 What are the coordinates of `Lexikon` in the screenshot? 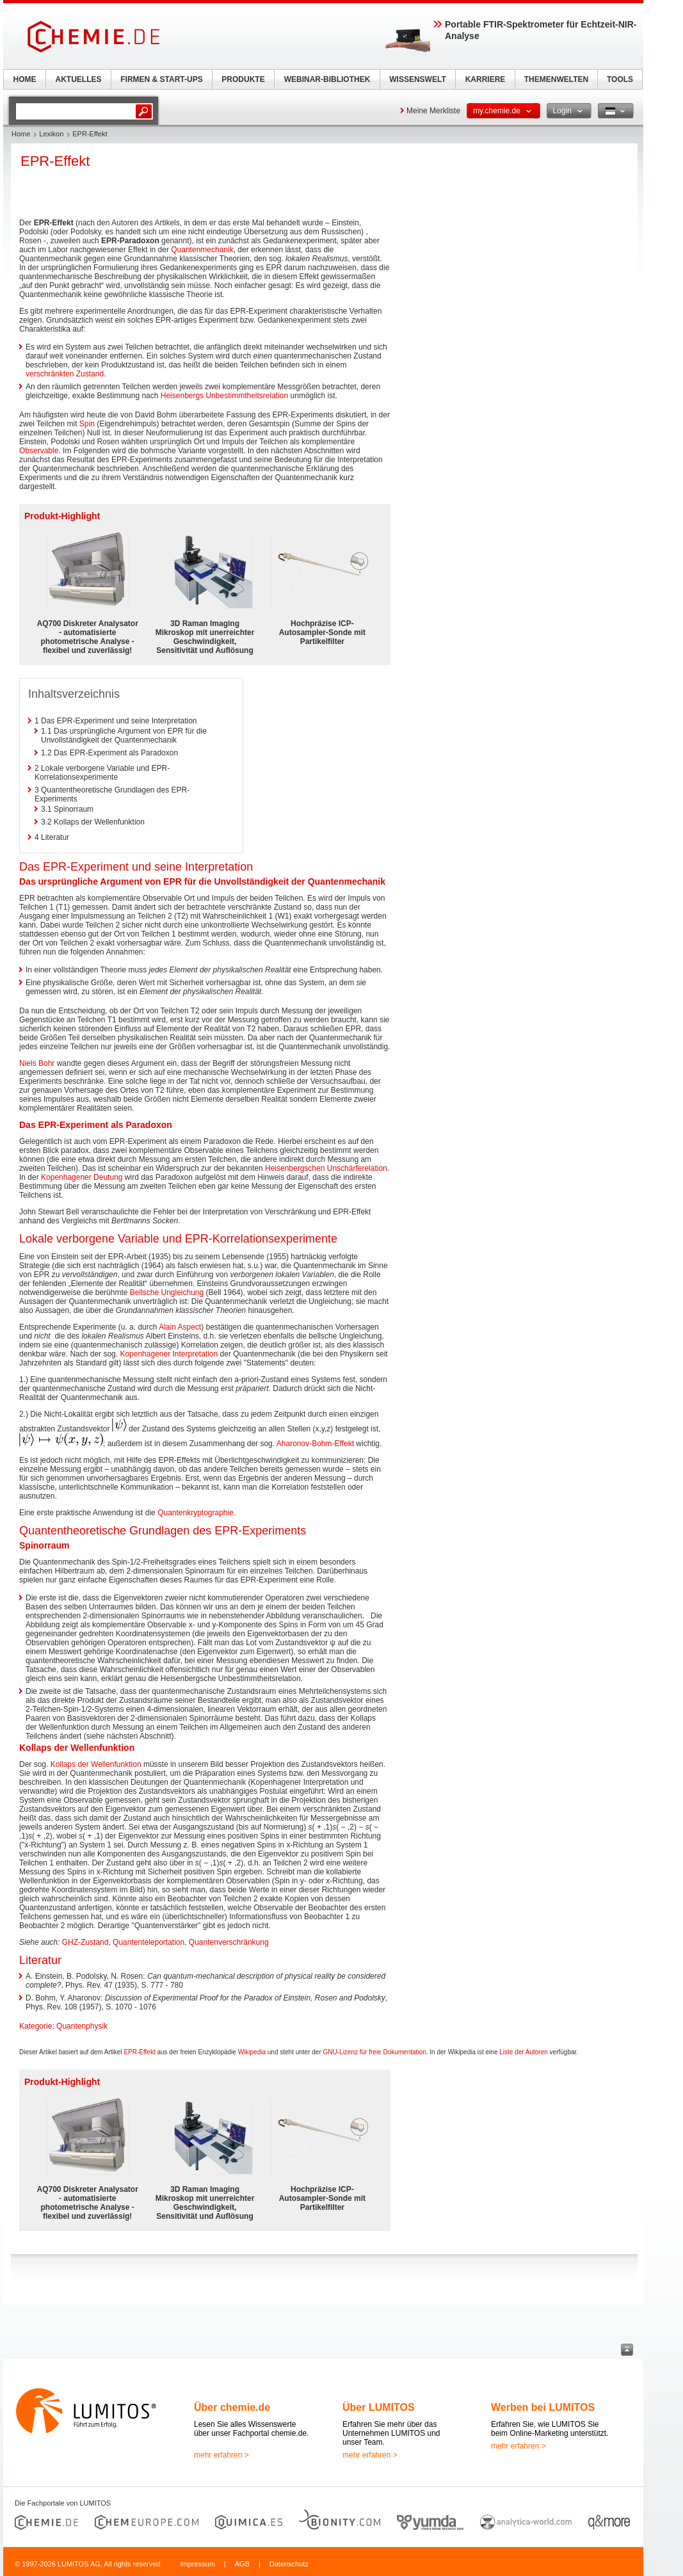 It's located at (51, 134).